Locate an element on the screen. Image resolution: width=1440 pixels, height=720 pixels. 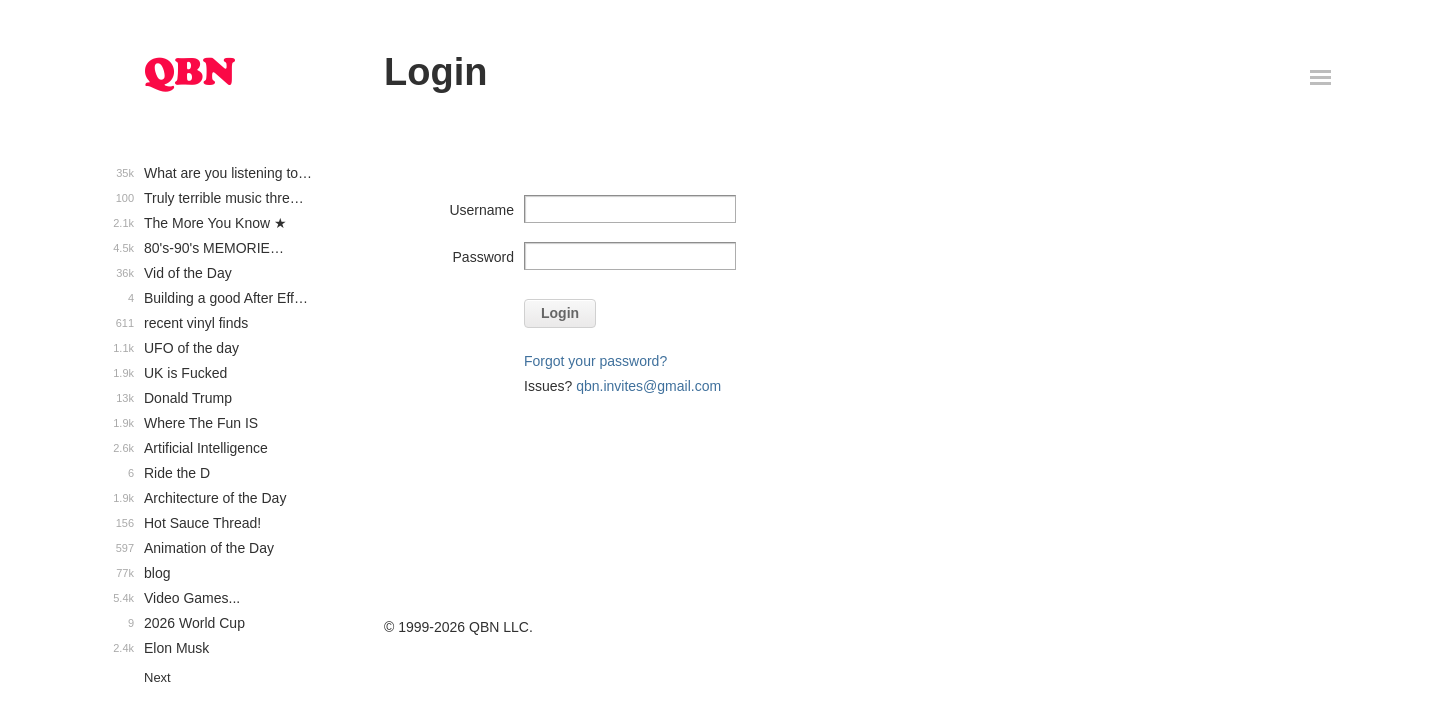
Username is located at coordinates (481, 210).